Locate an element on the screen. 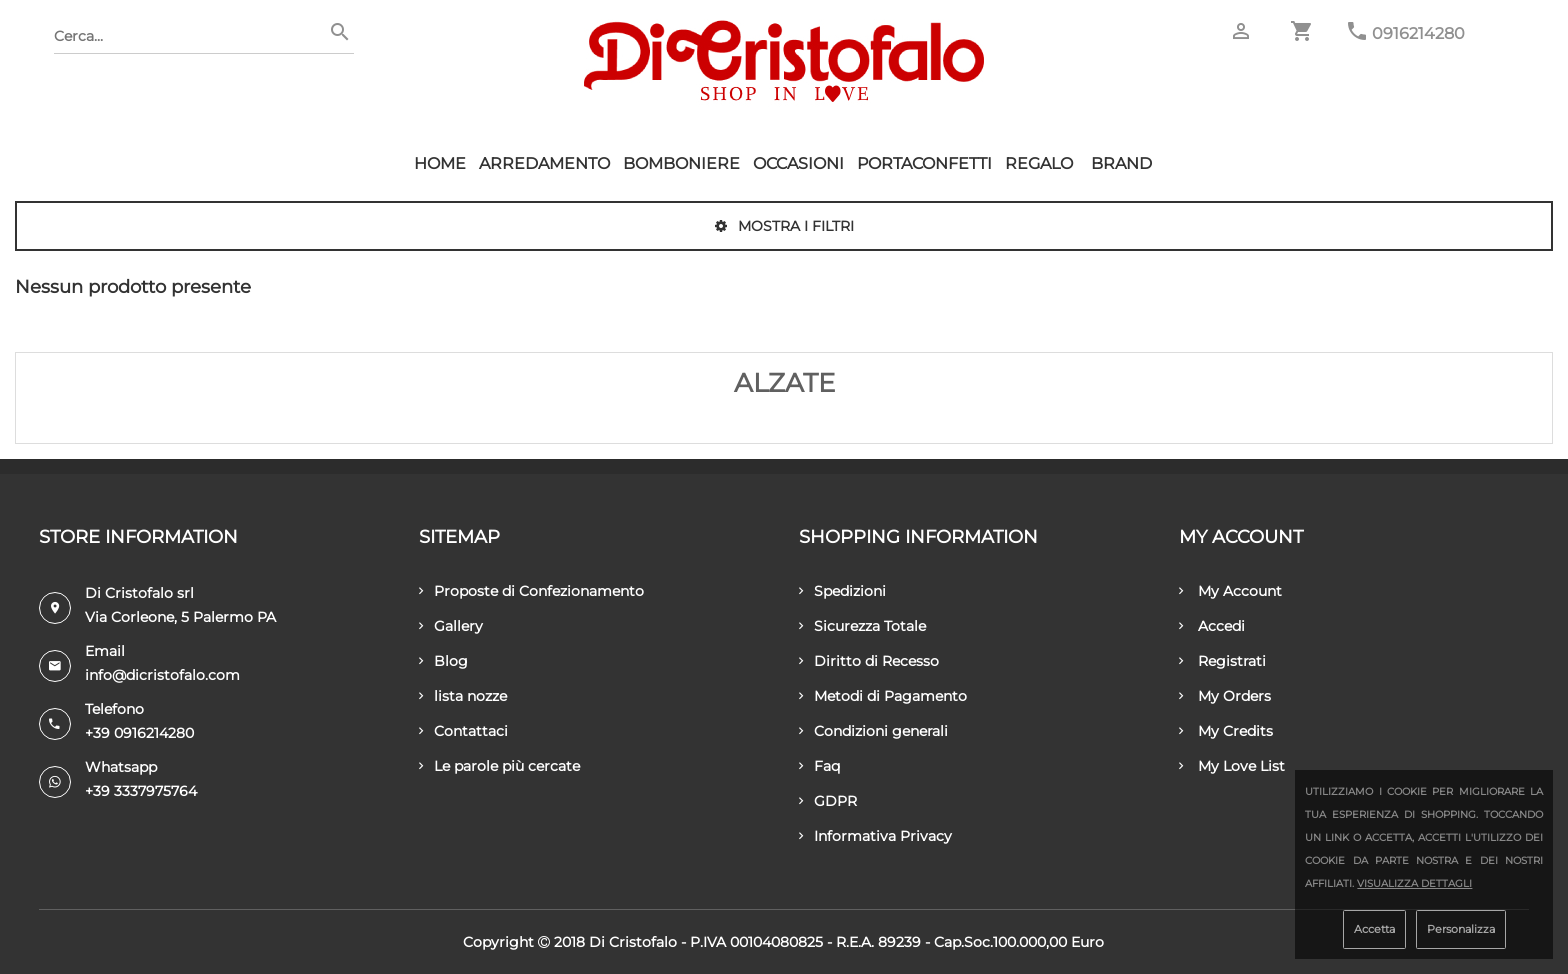  Spedizioni is located at coordinates (842, 591).